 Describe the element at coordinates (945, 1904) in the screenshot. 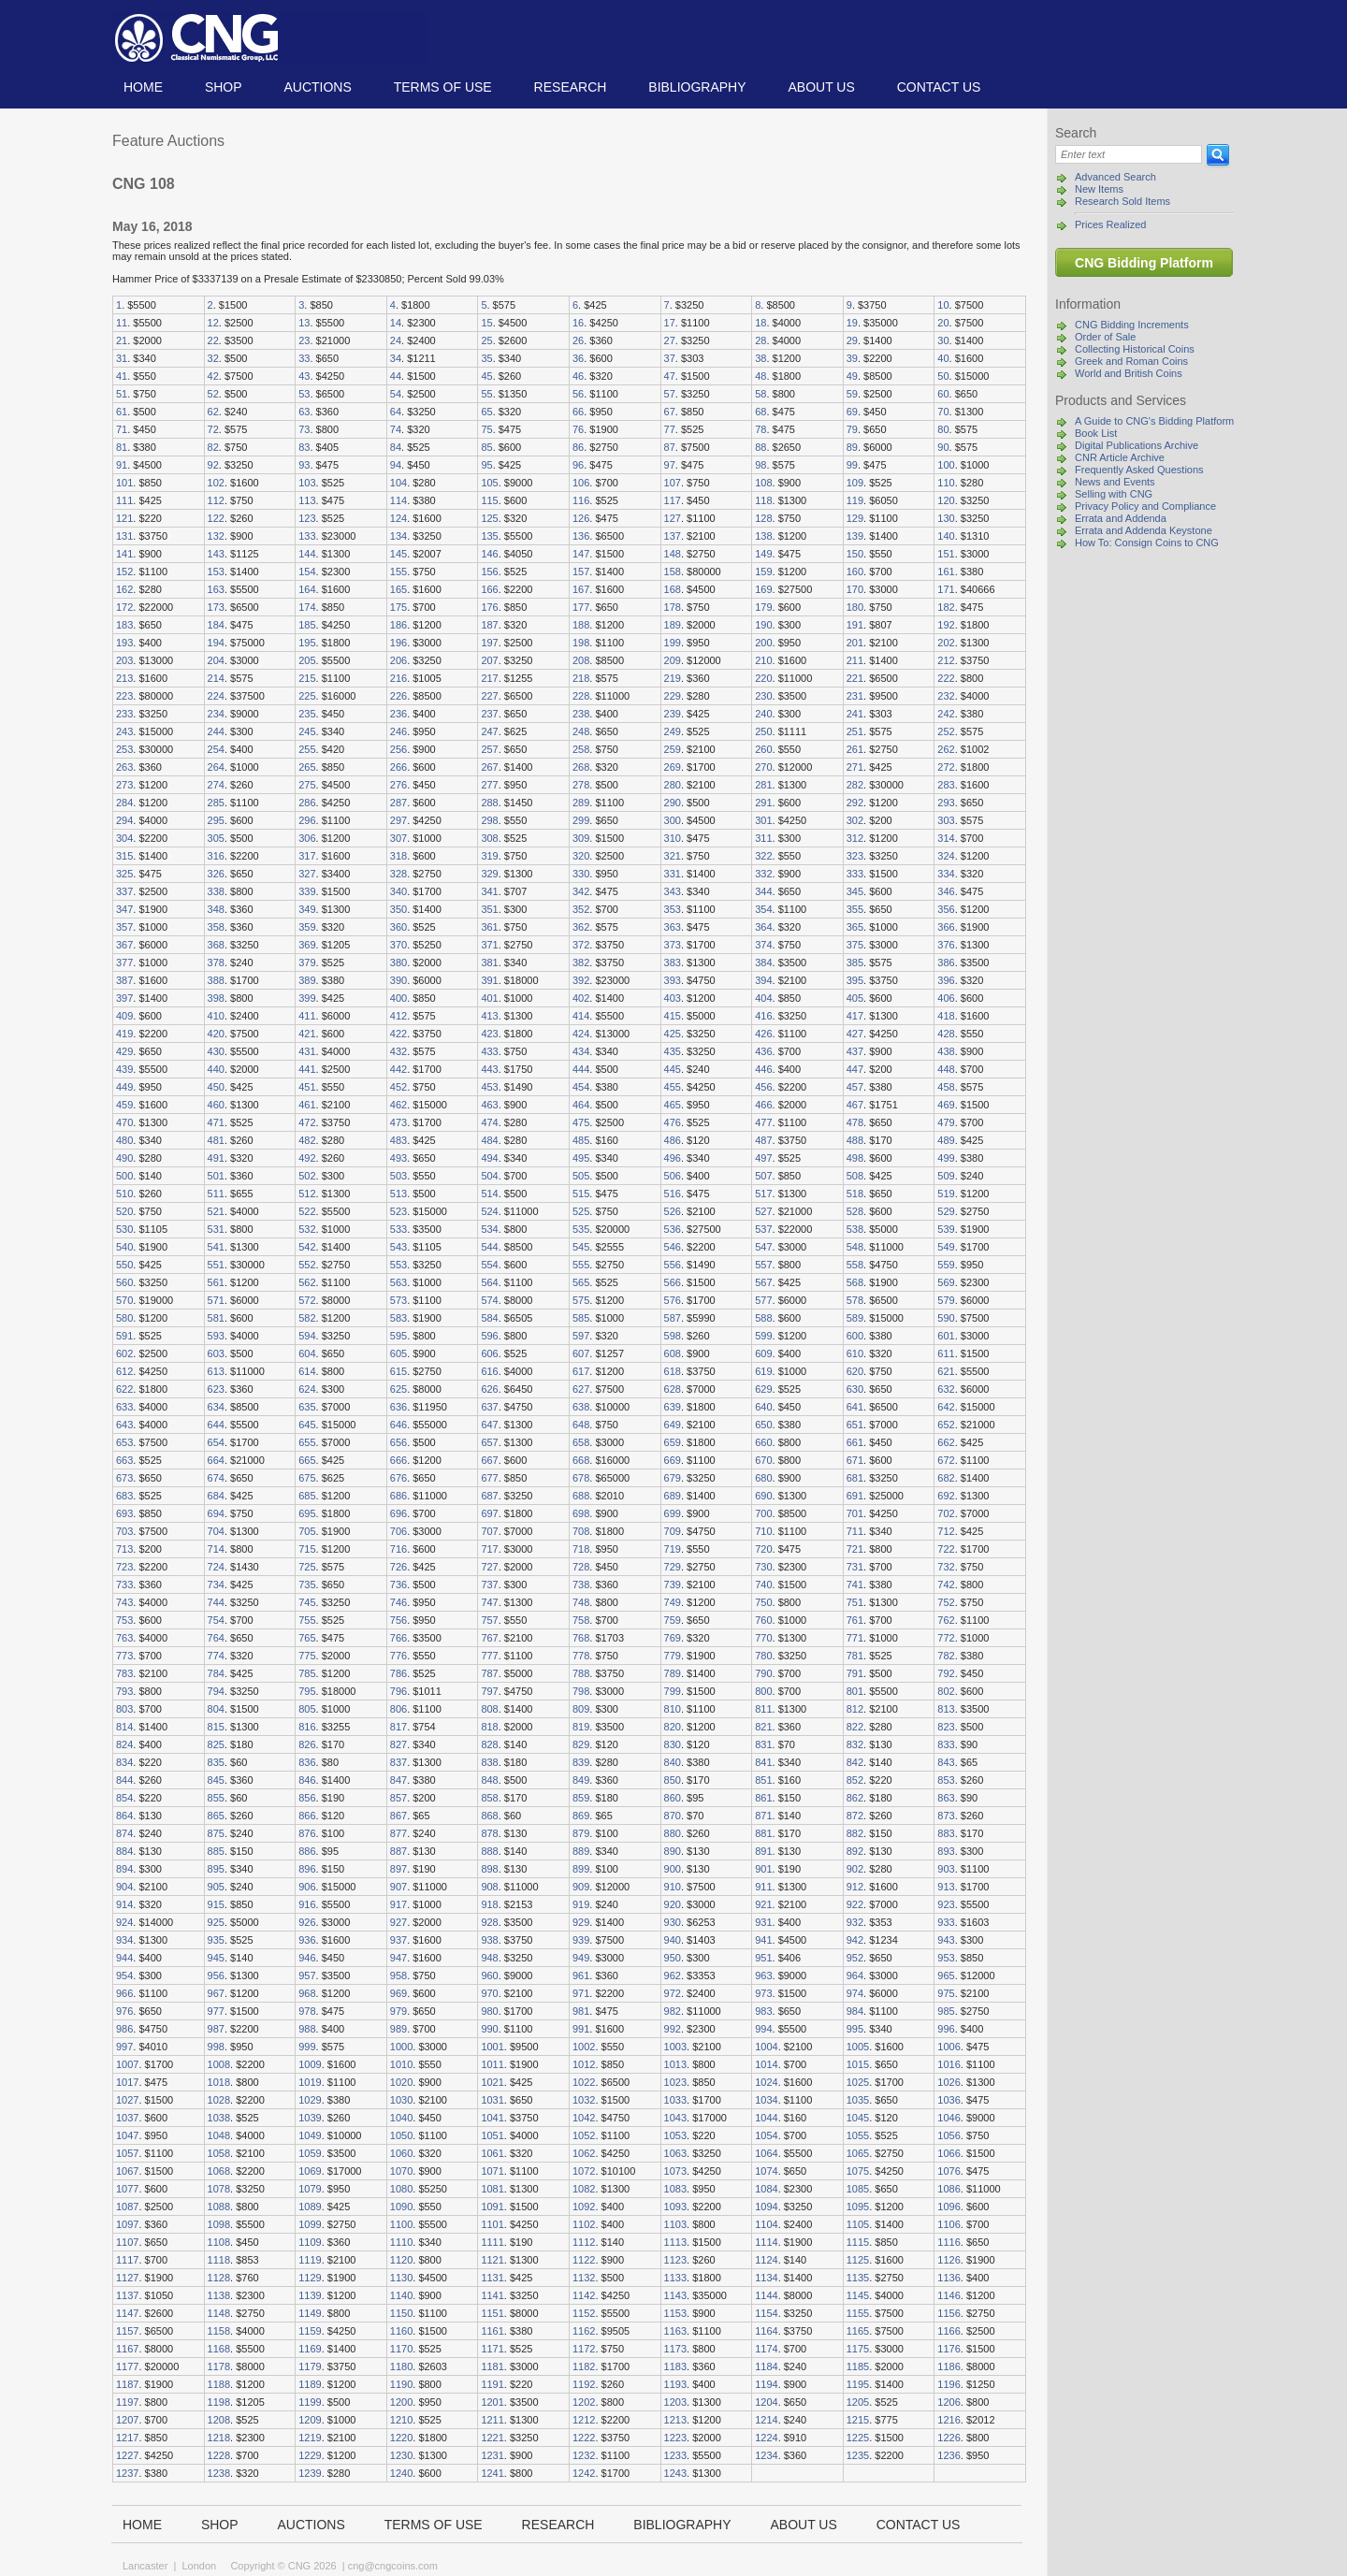

I see `923` at that location.